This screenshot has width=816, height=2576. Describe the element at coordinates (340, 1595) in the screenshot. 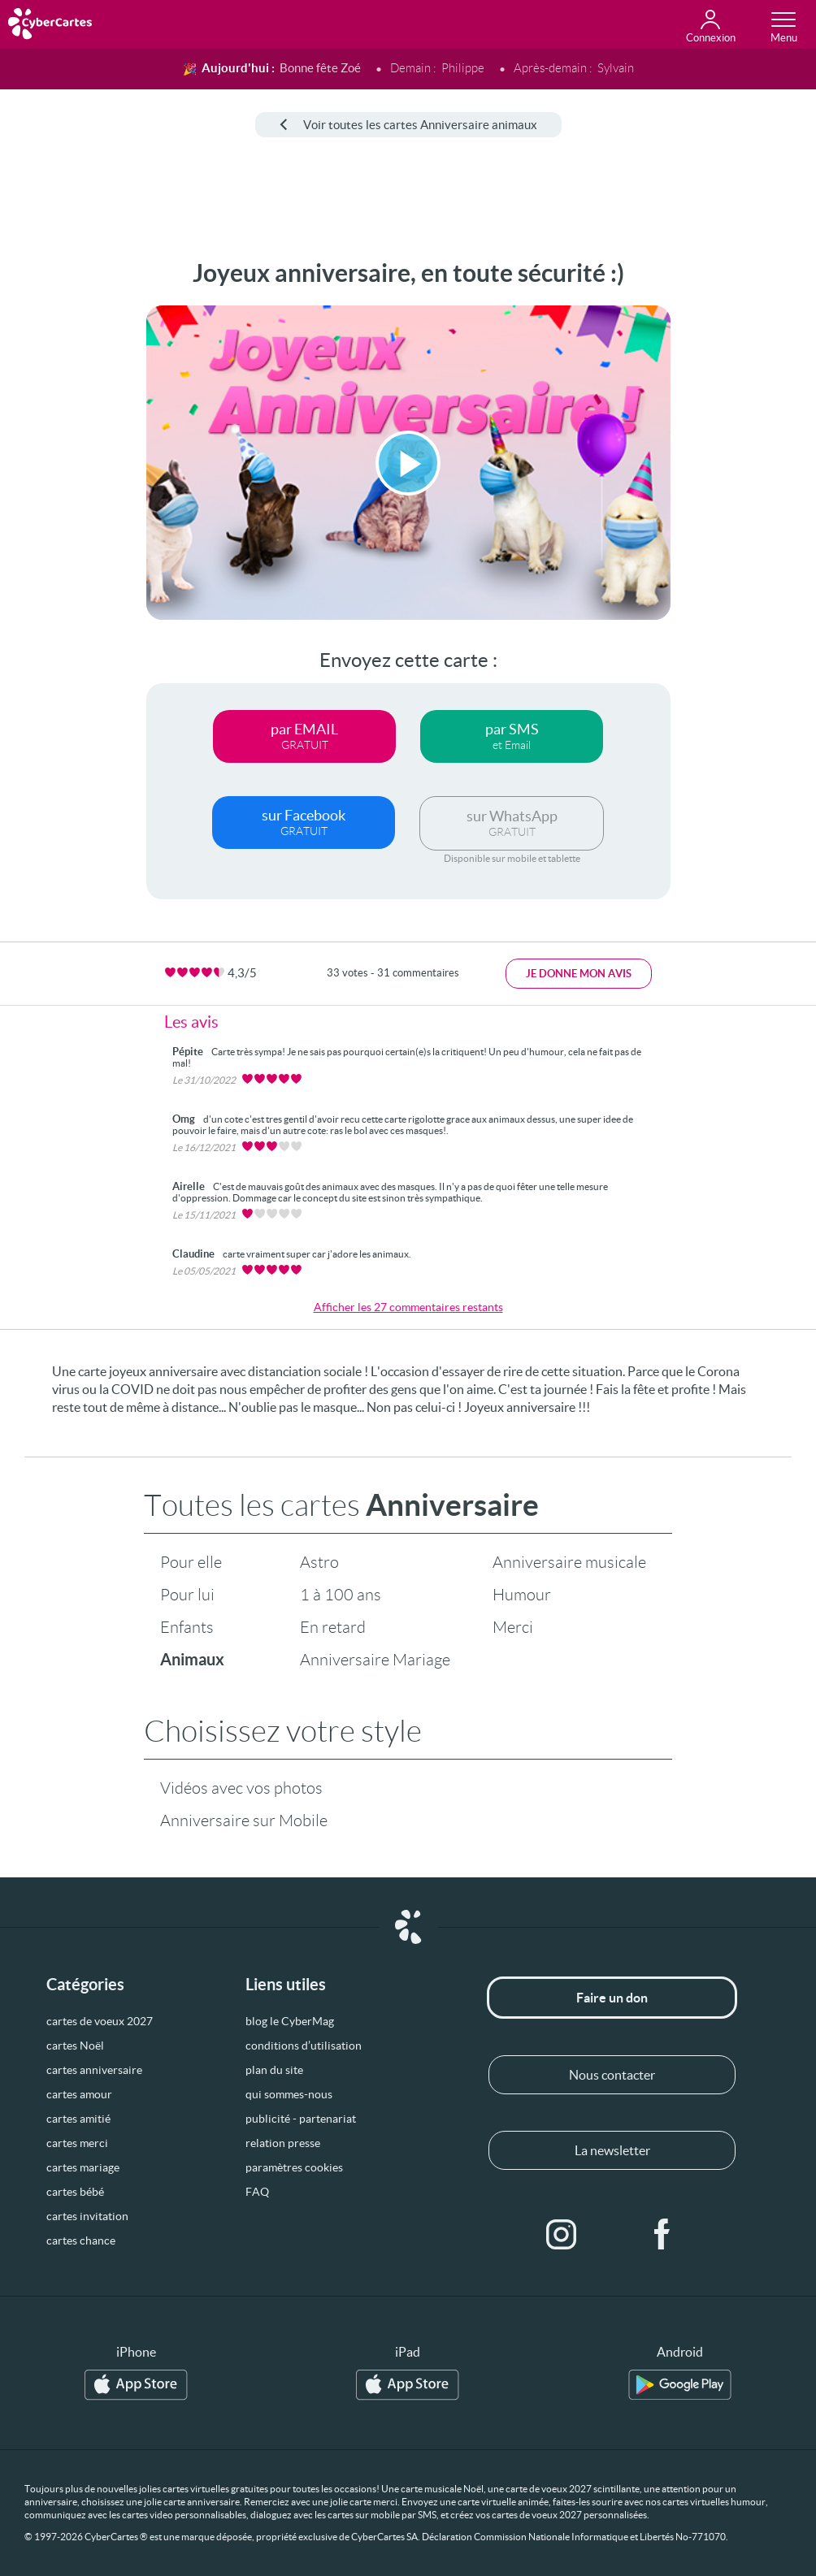

I see `1 à 100 ans` at that location.